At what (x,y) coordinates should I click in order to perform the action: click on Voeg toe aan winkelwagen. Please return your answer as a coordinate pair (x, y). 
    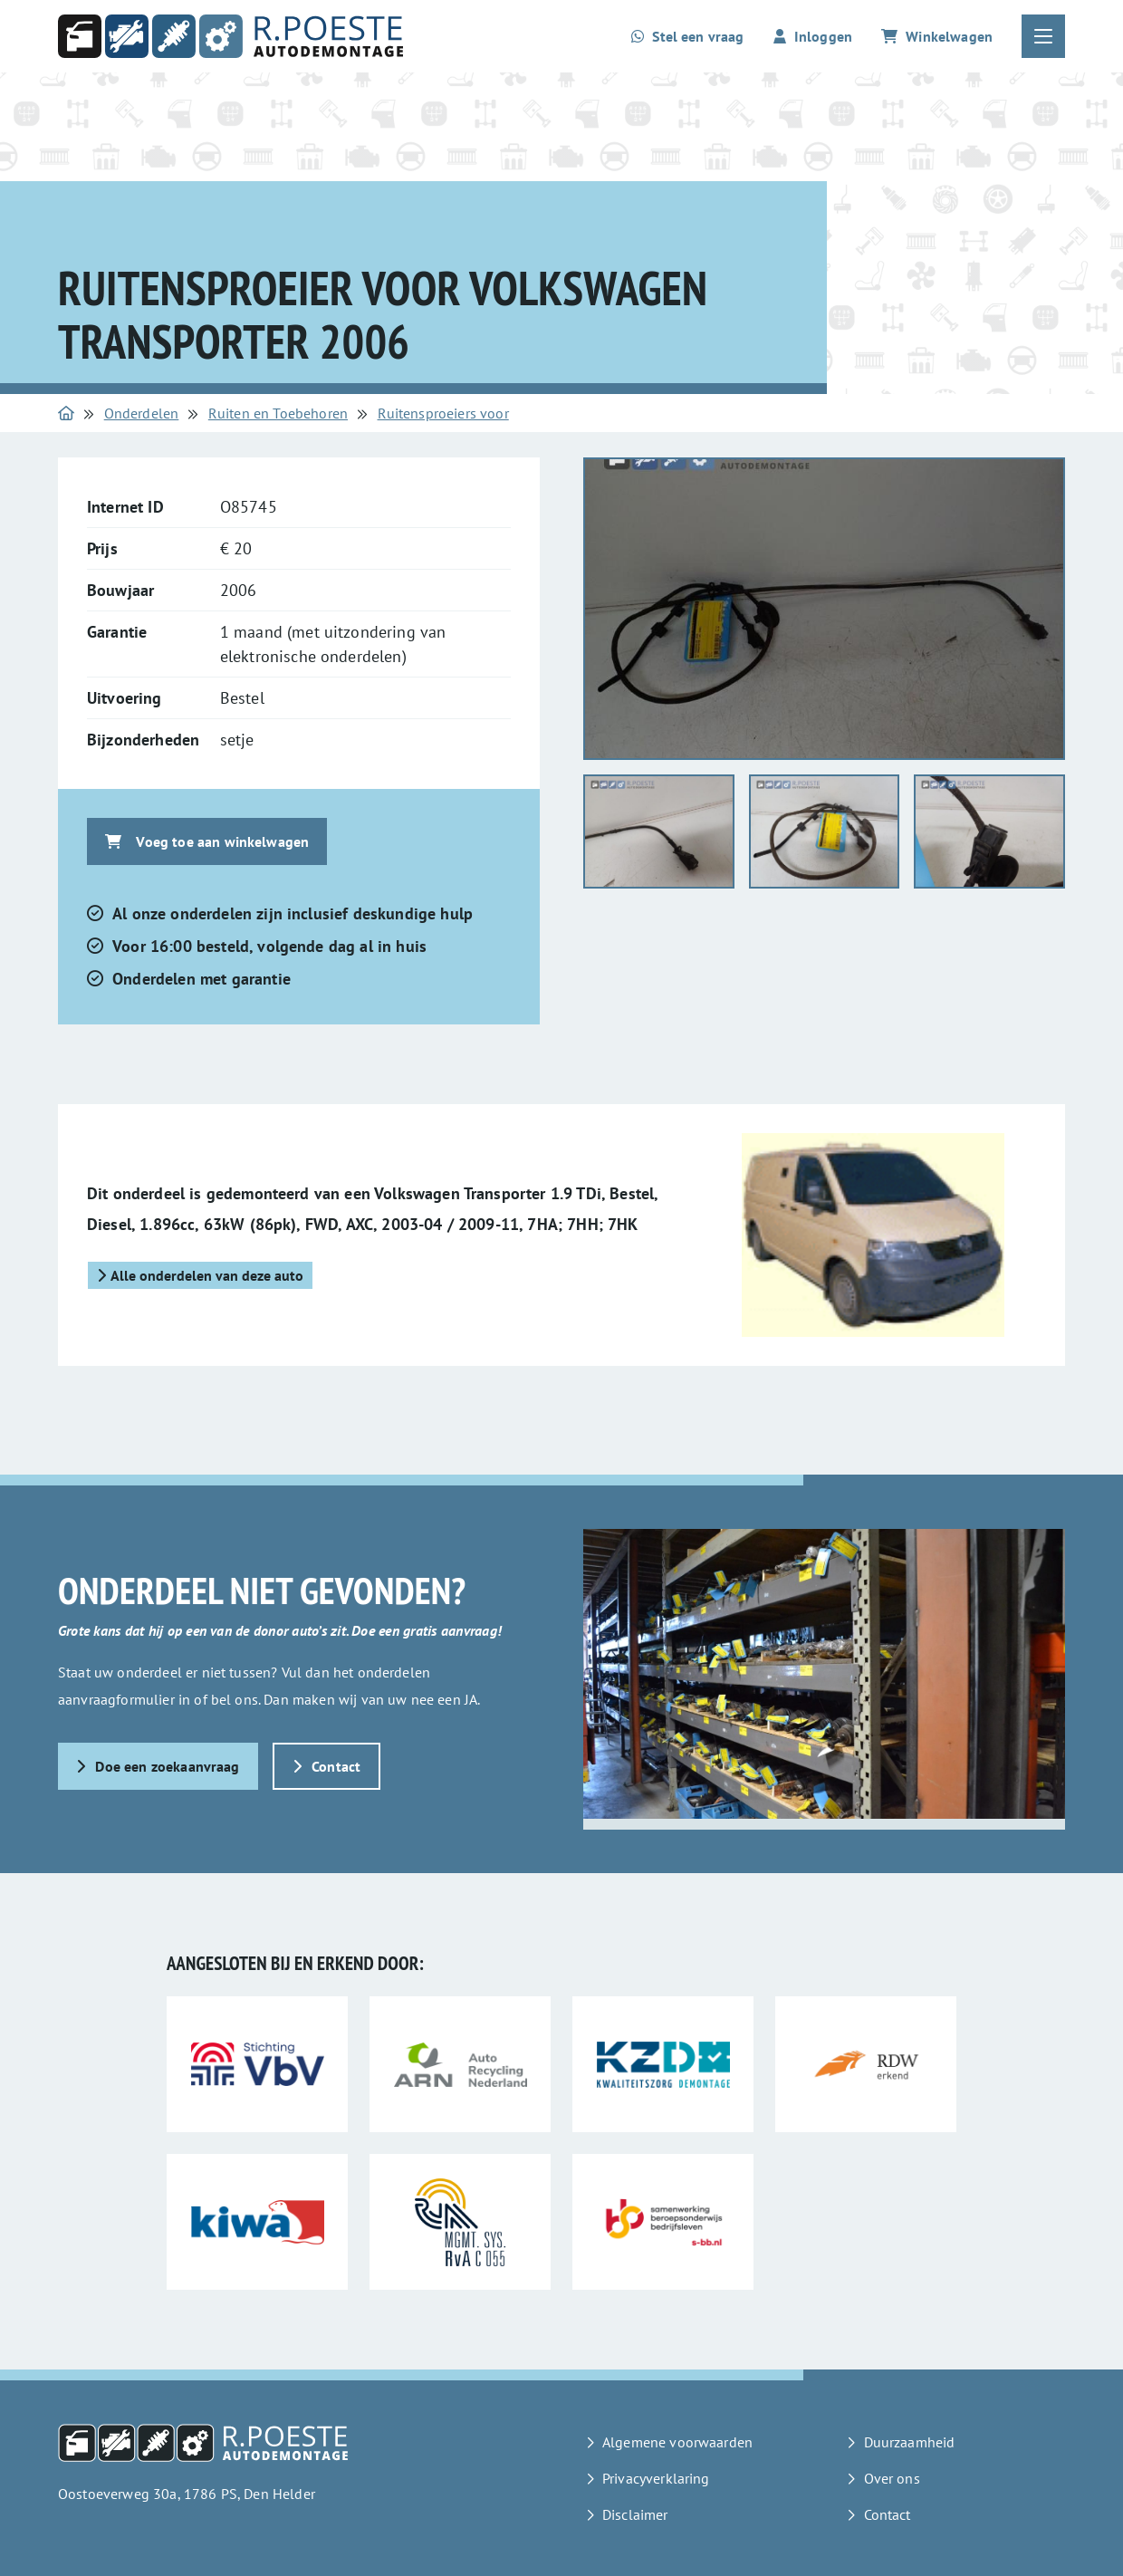
    Looking at the image, I should click on (207, 841).